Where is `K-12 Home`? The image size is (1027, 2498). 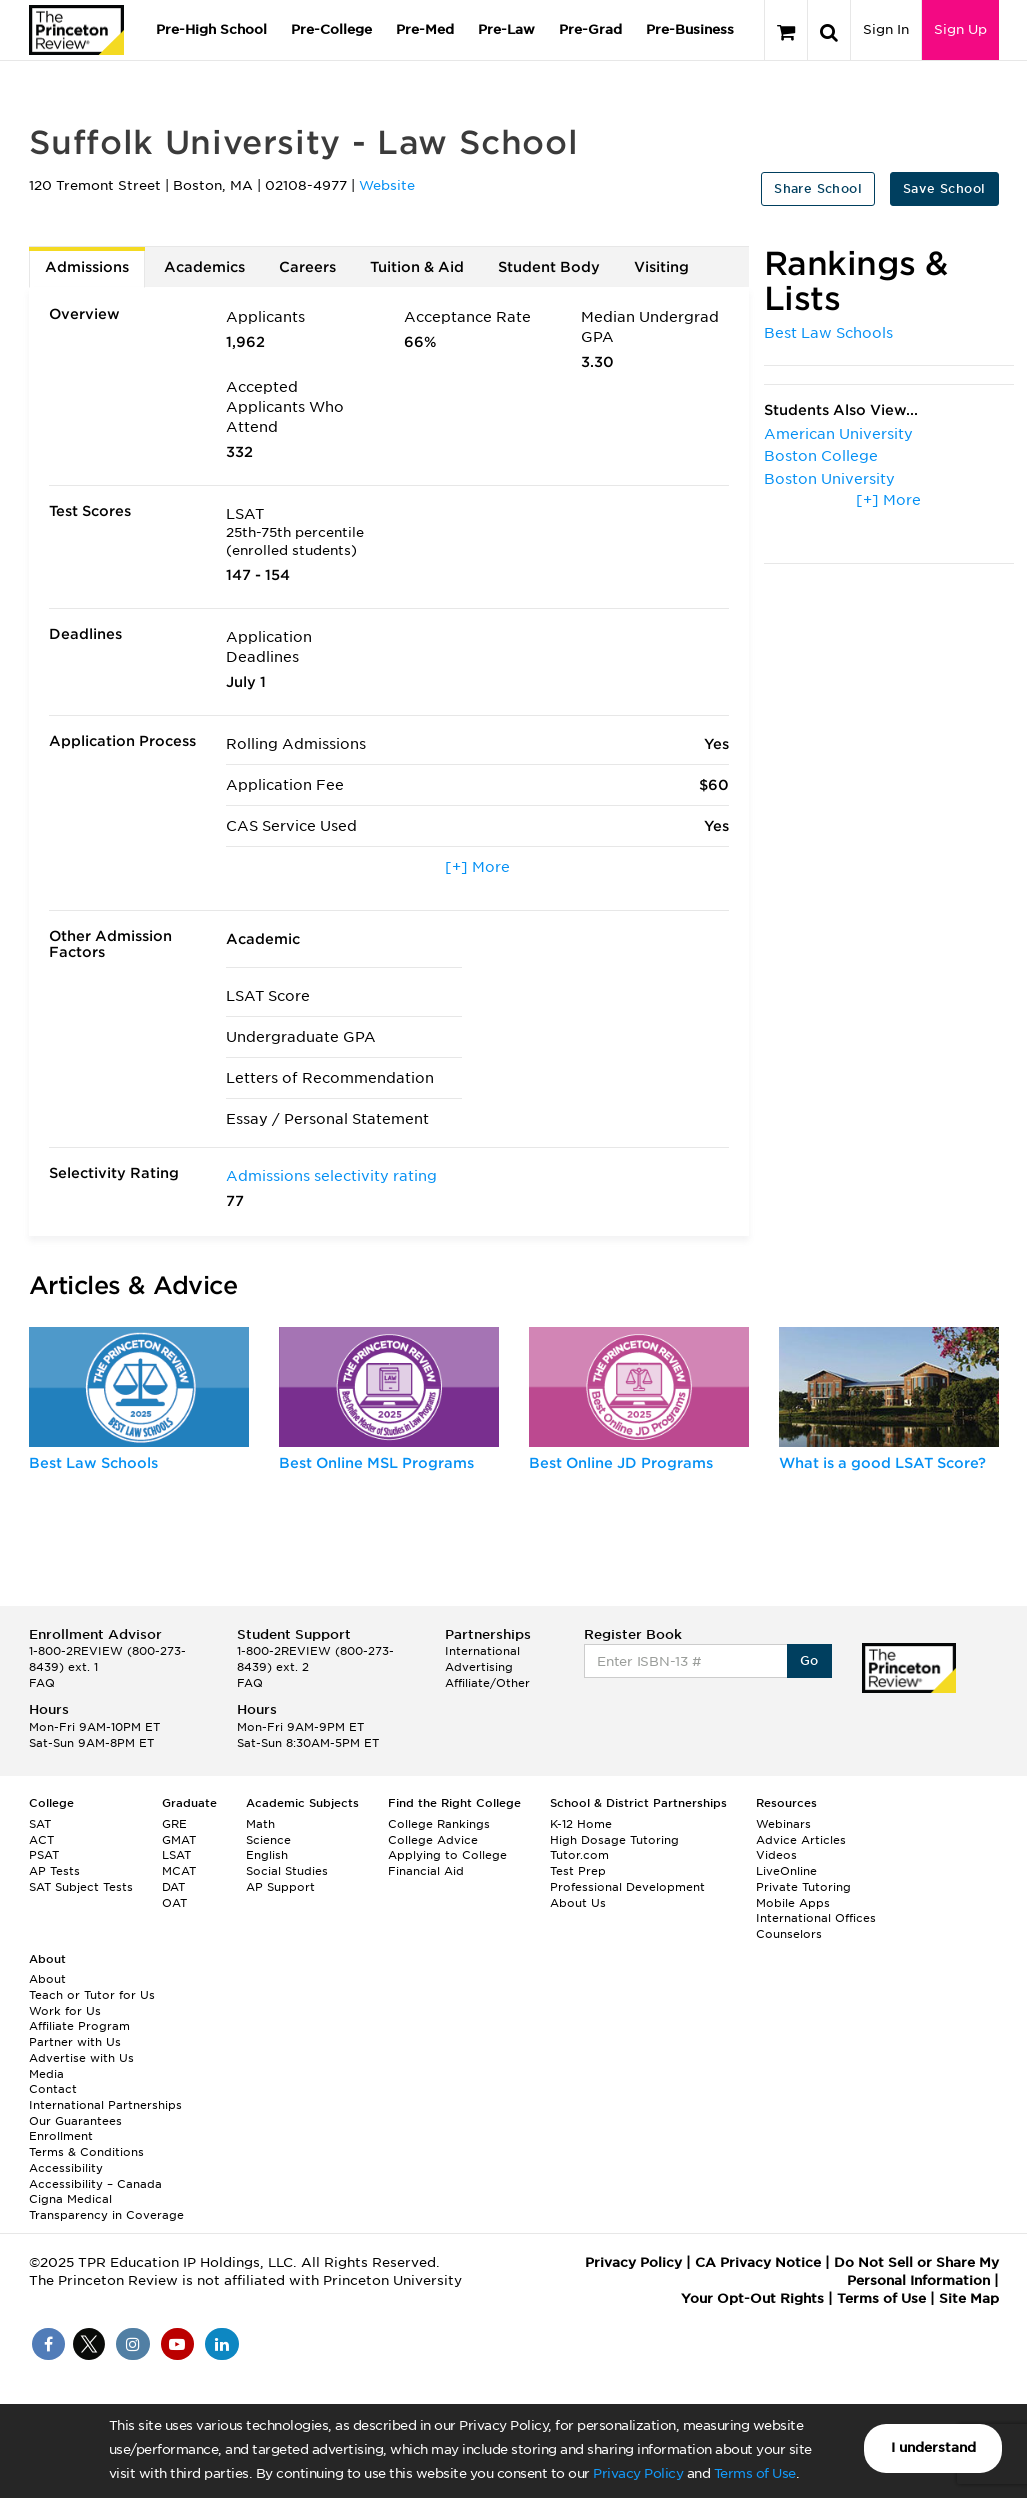 K-12 Home is located at coordinates (581, 1824).